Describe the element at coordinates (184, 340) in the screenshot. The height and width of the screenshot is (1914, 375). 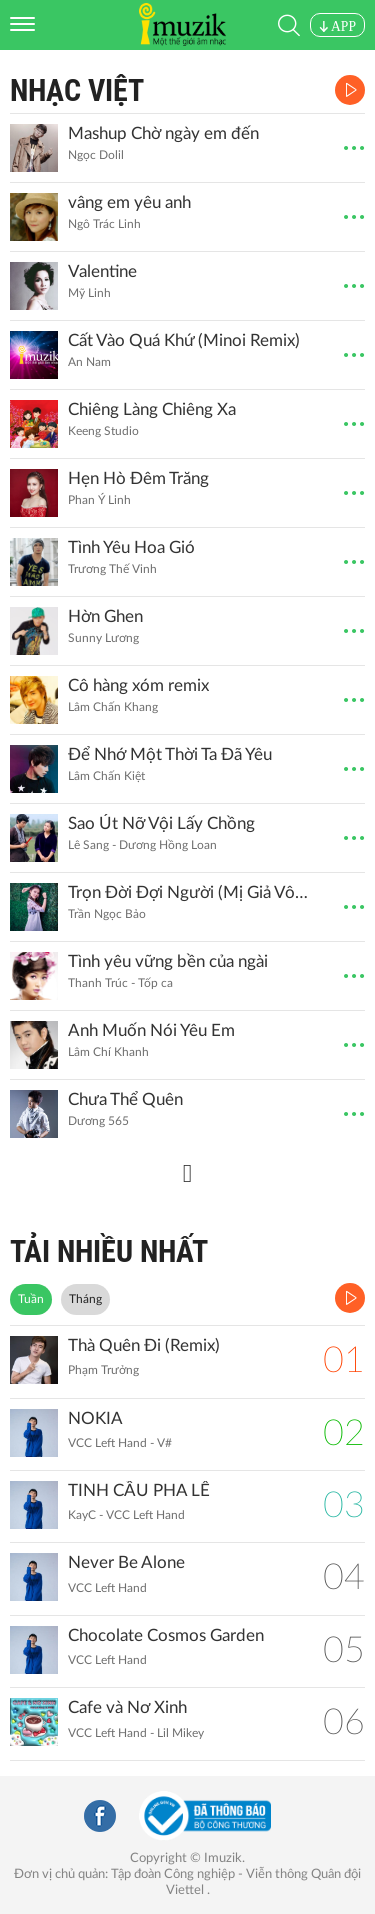
I see `Cất Vào Quá Khứ (Minoi Remix)` at that location.